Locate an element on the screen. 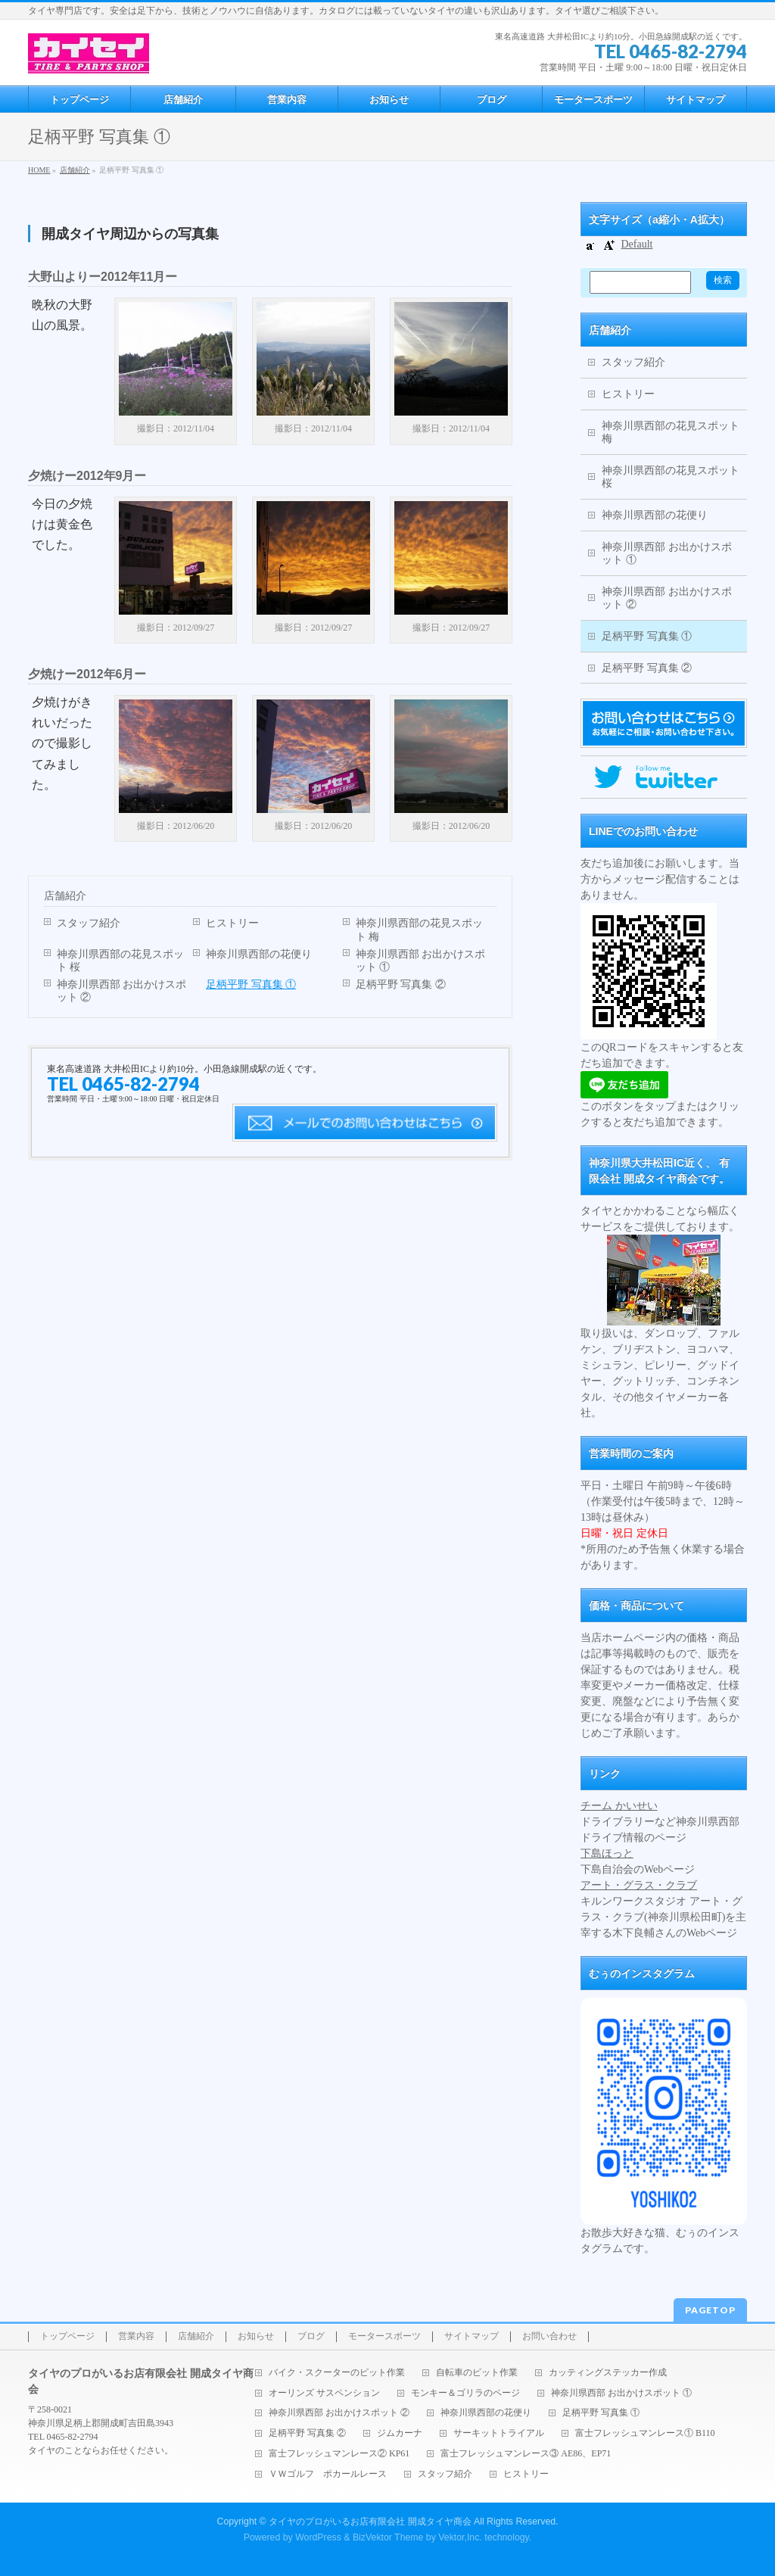 The height and width of the screenshot is (2576, 775). 店舗紹介 is located at coordinates (65, 895).